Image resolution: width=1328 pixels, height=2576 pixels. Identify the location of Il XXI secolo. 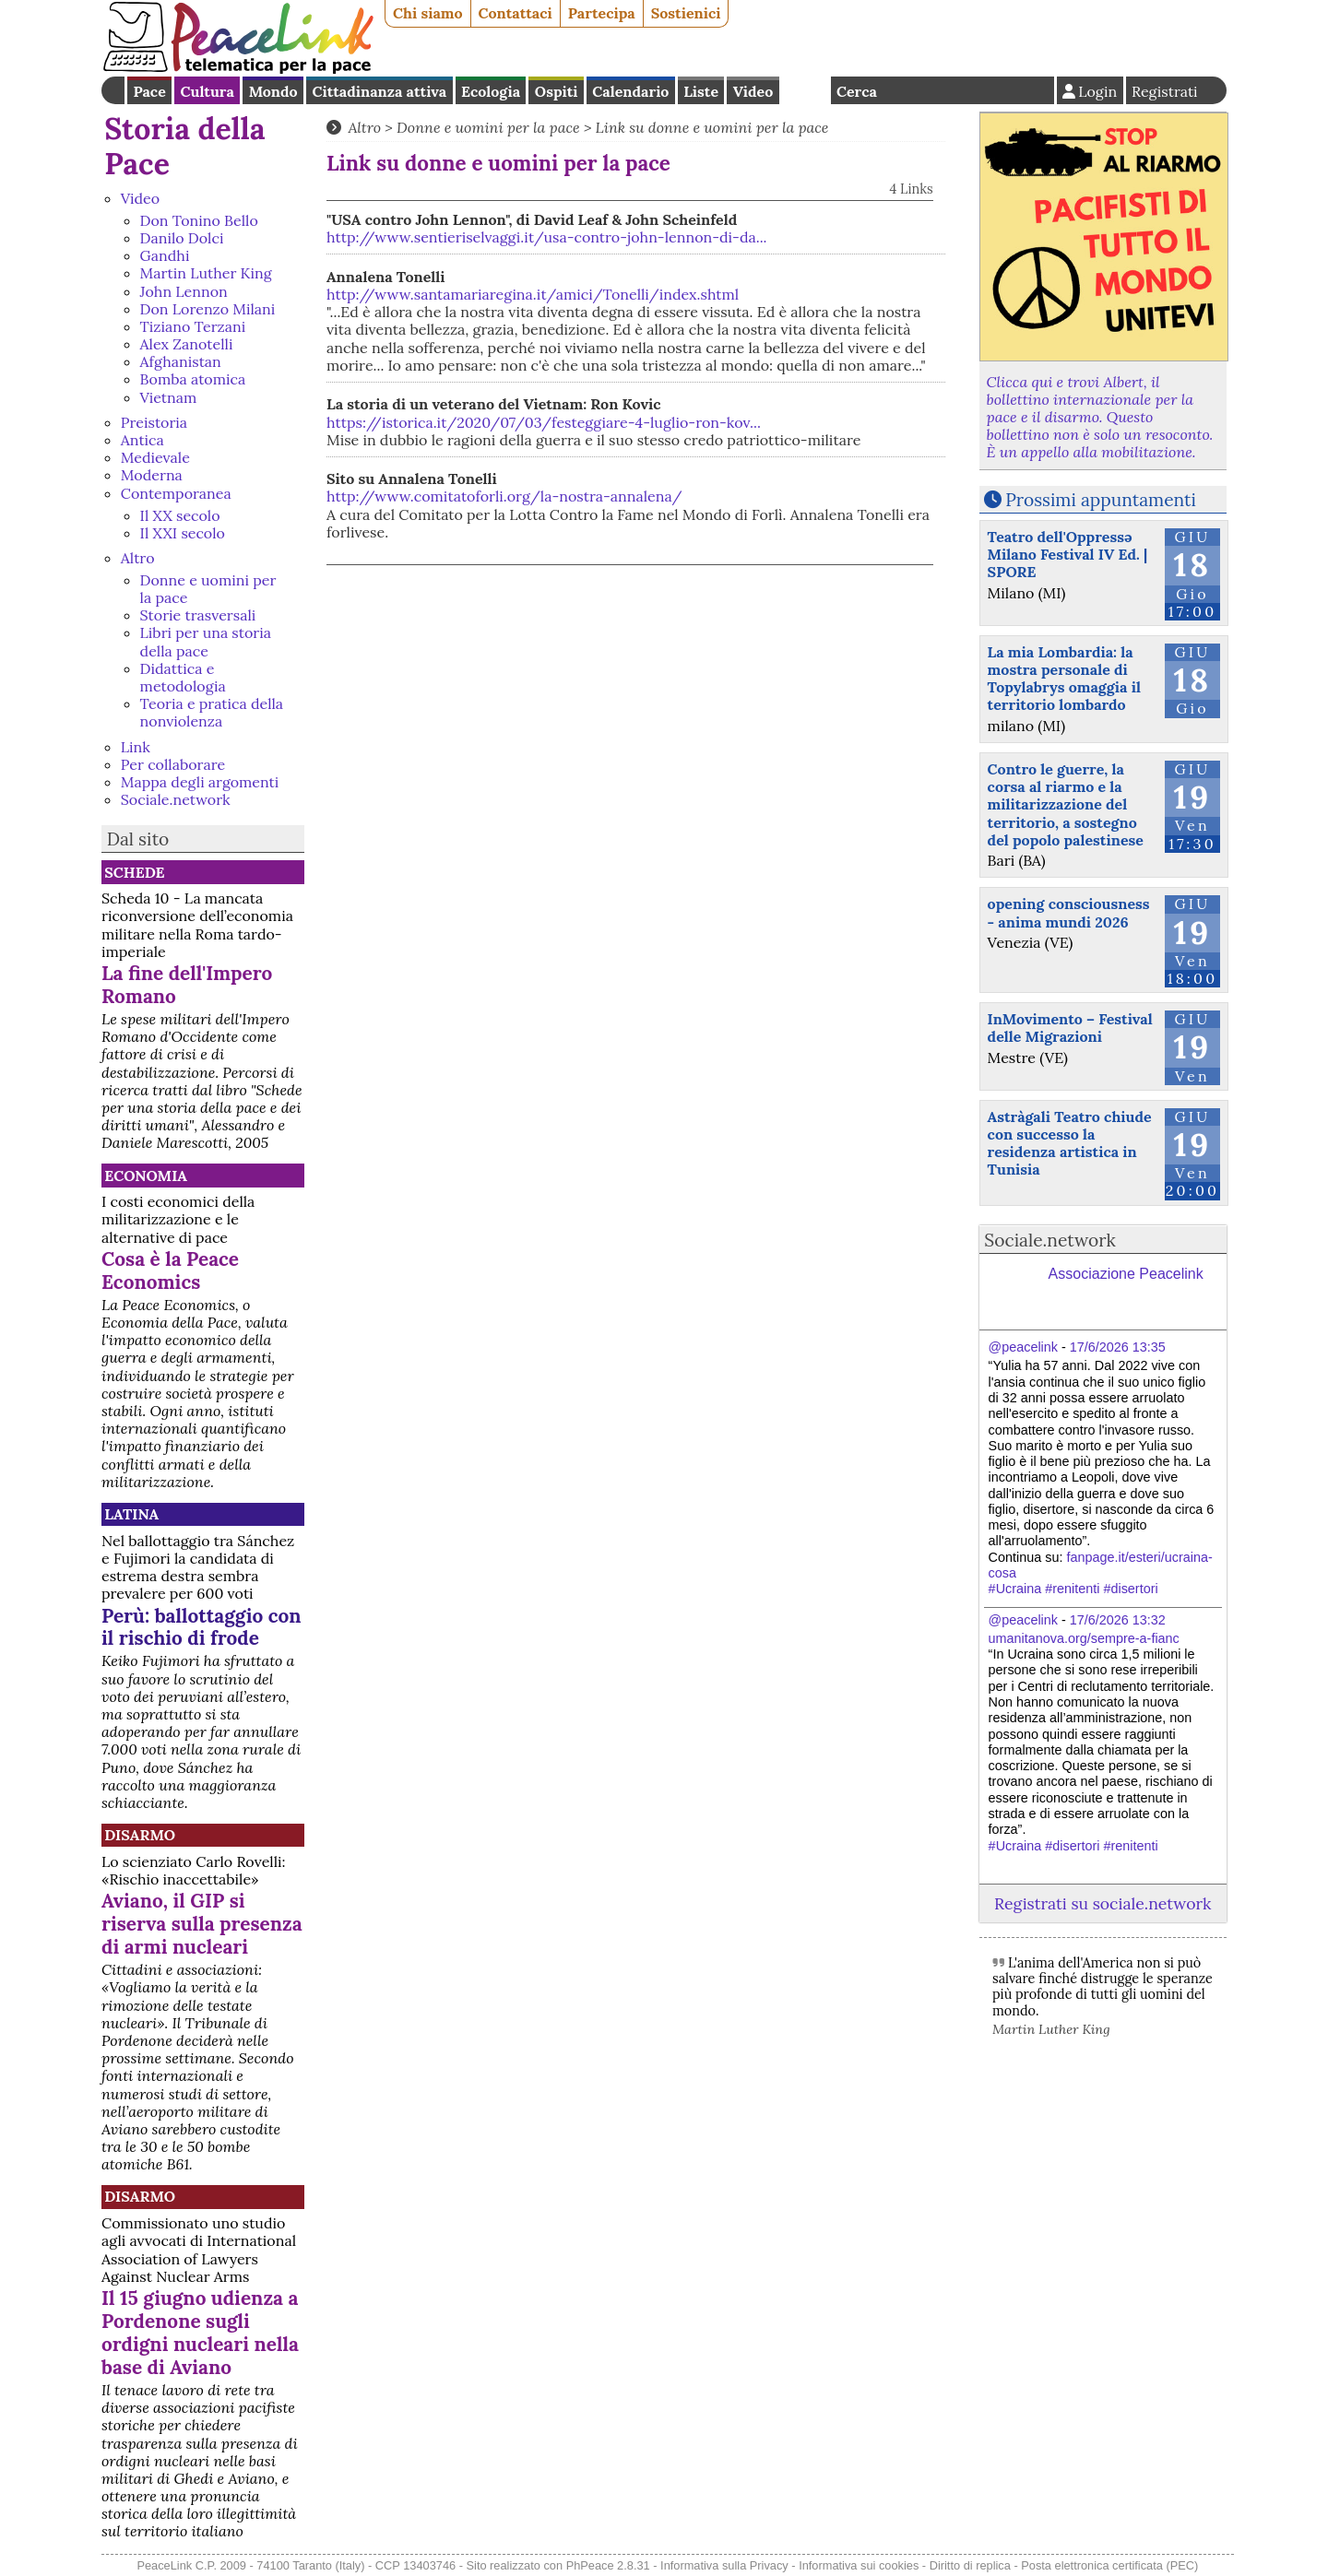
(182, 533).